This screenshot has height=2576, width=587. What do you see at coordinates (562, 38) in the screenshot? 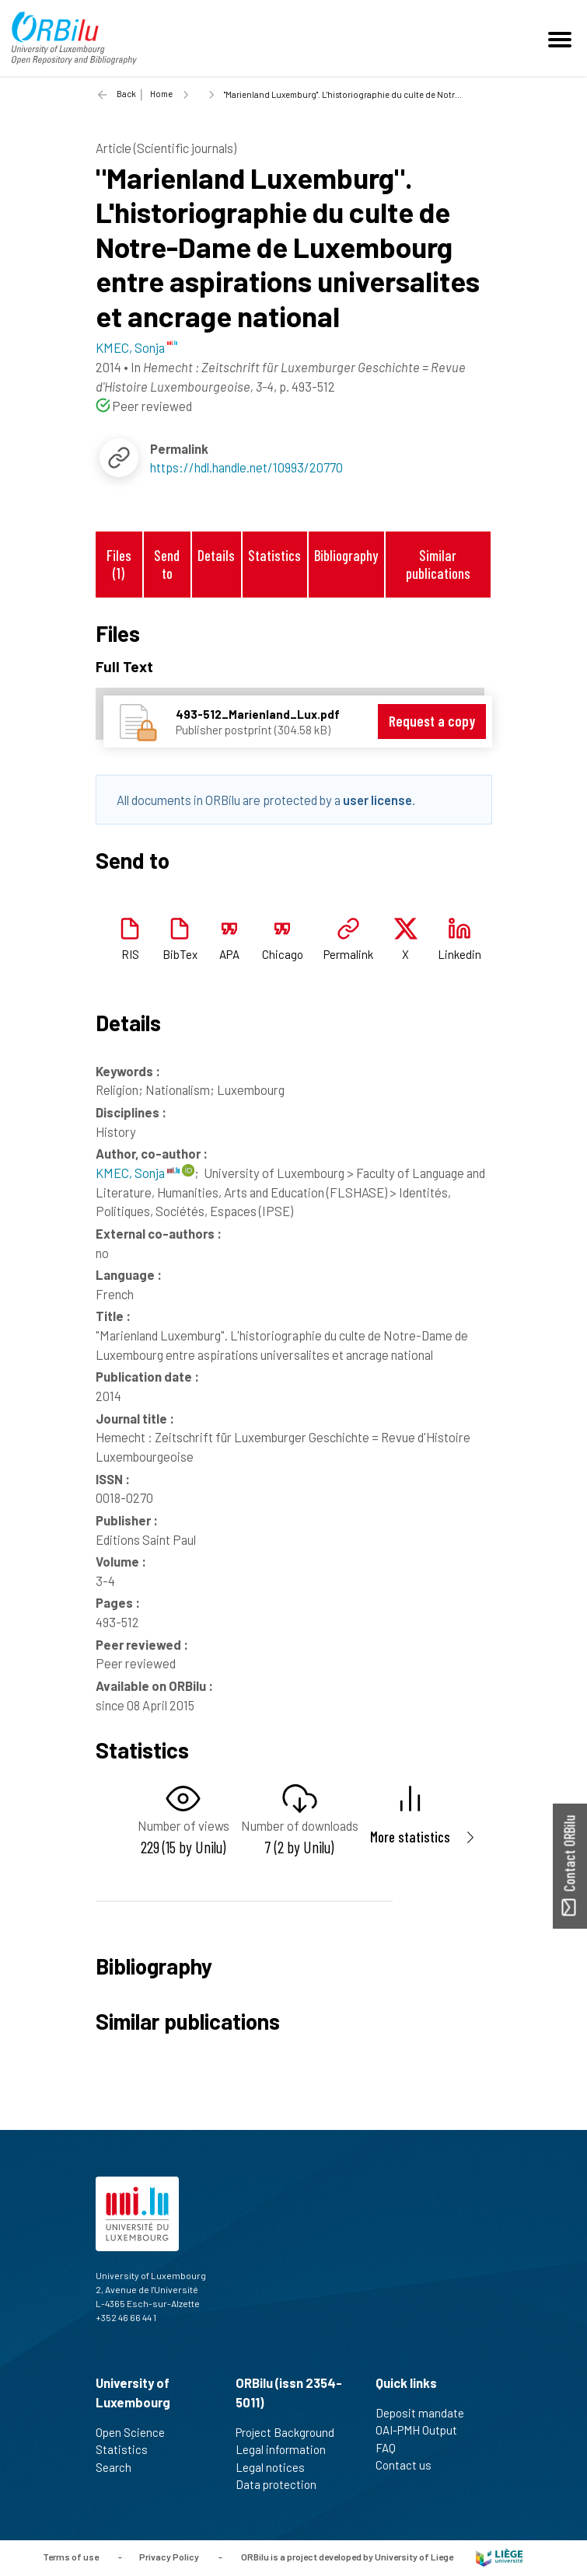
I see `[Toggle navigation]` at bounding box center [562, 38].